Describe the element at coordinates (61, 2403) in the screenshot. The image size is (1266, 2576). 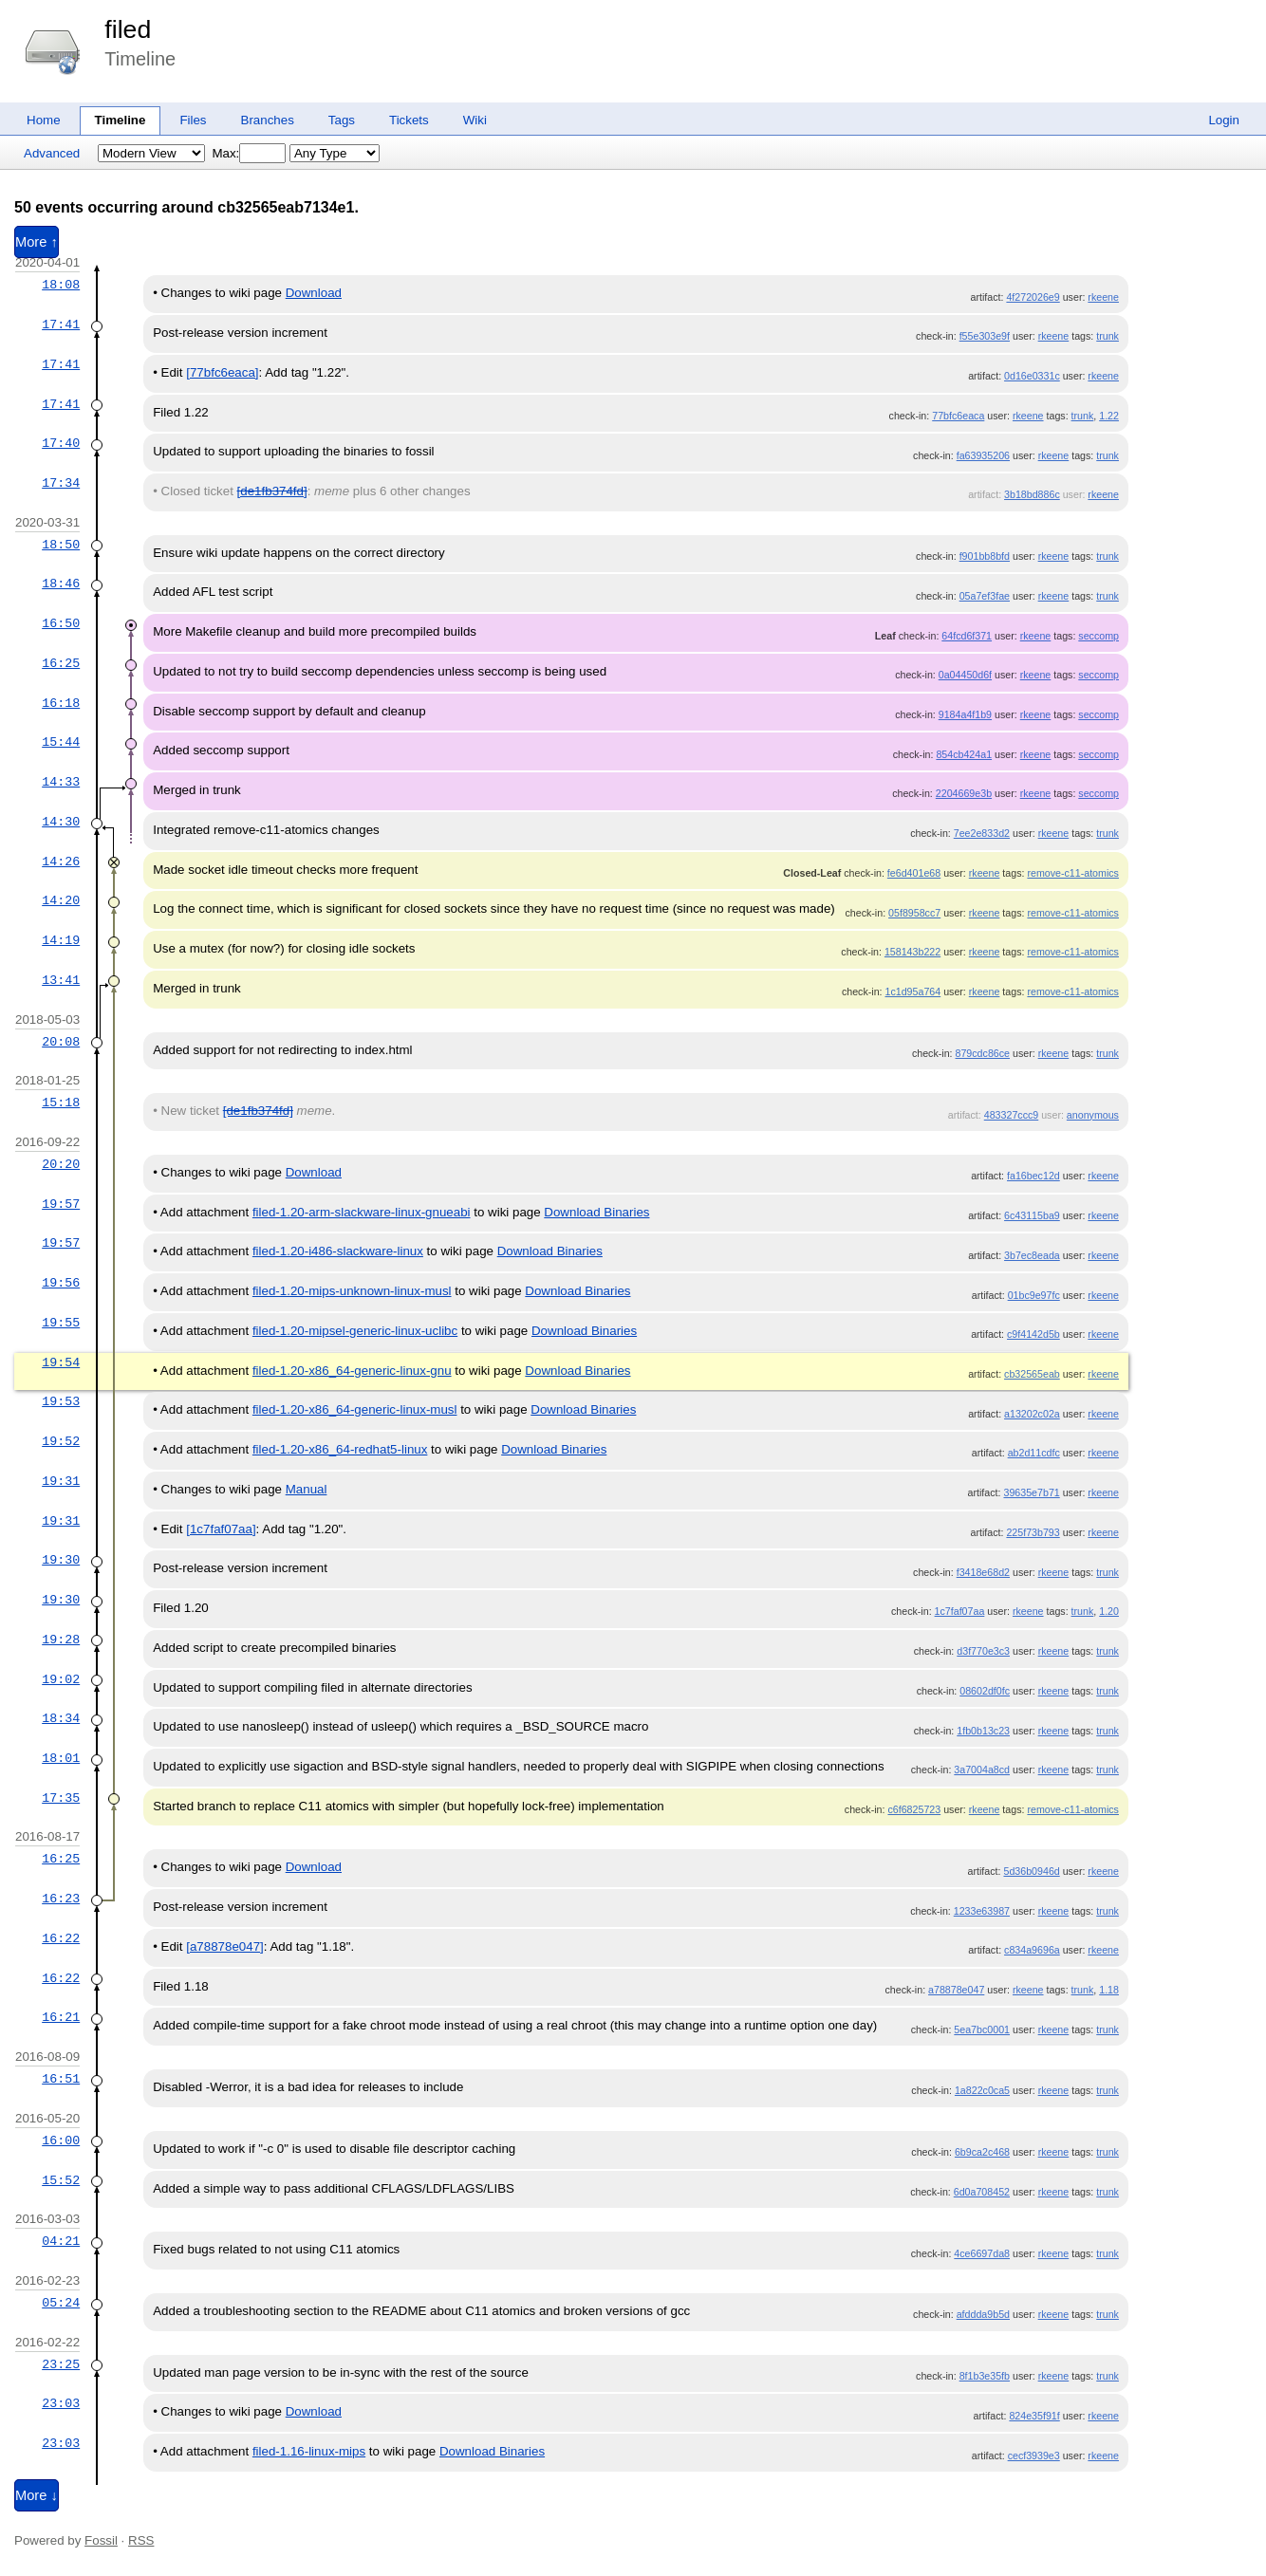
I see `23:03` at that location.